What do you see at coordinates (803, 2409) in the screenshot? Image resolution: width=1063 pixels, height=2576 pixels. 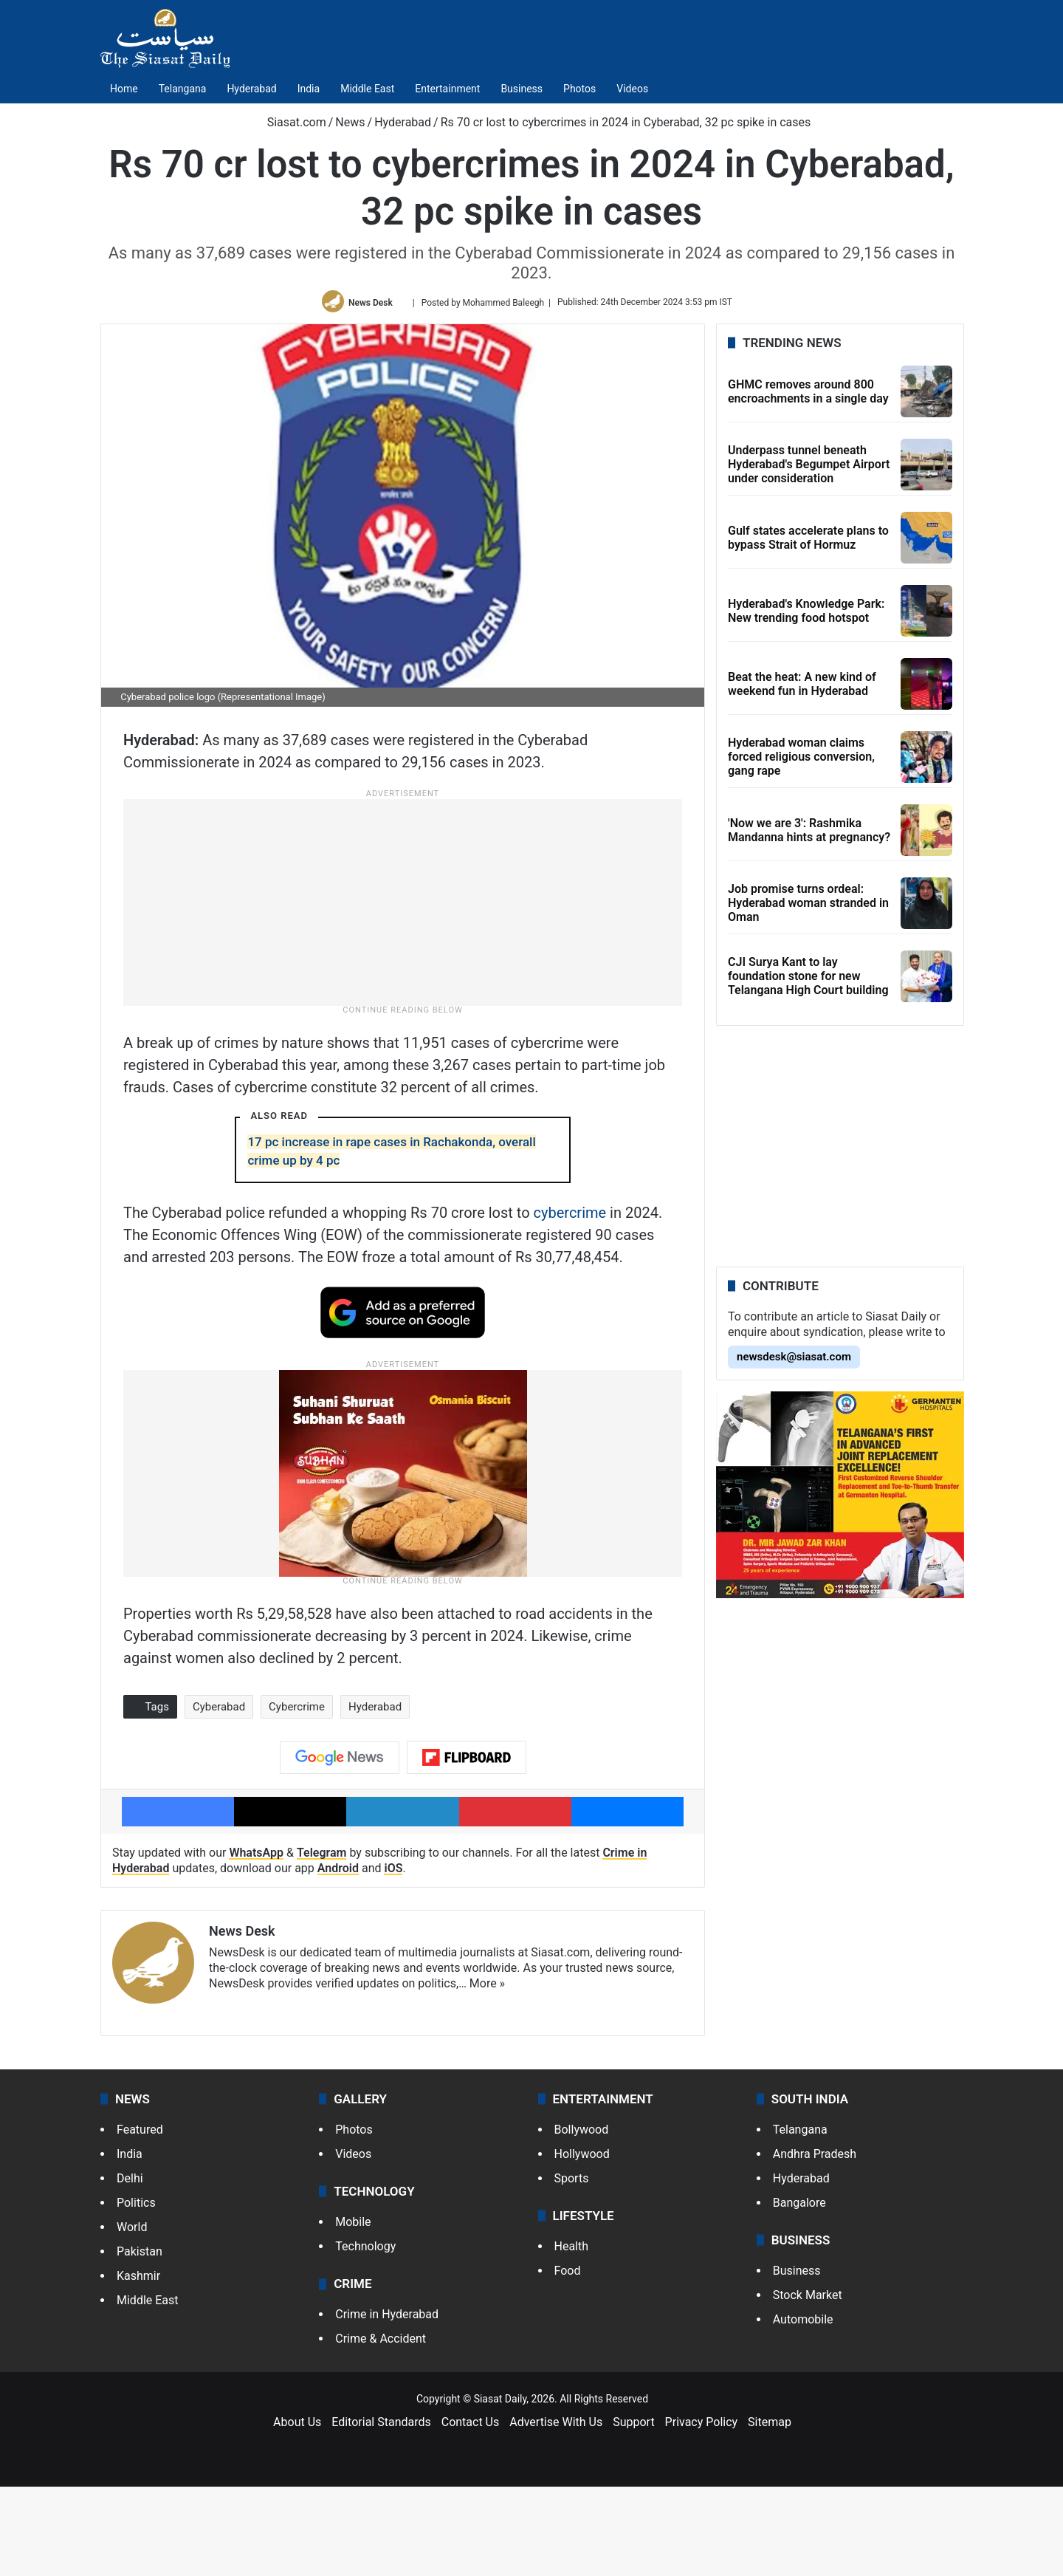 I see `Automobile` at bounding box center [803, 2409].